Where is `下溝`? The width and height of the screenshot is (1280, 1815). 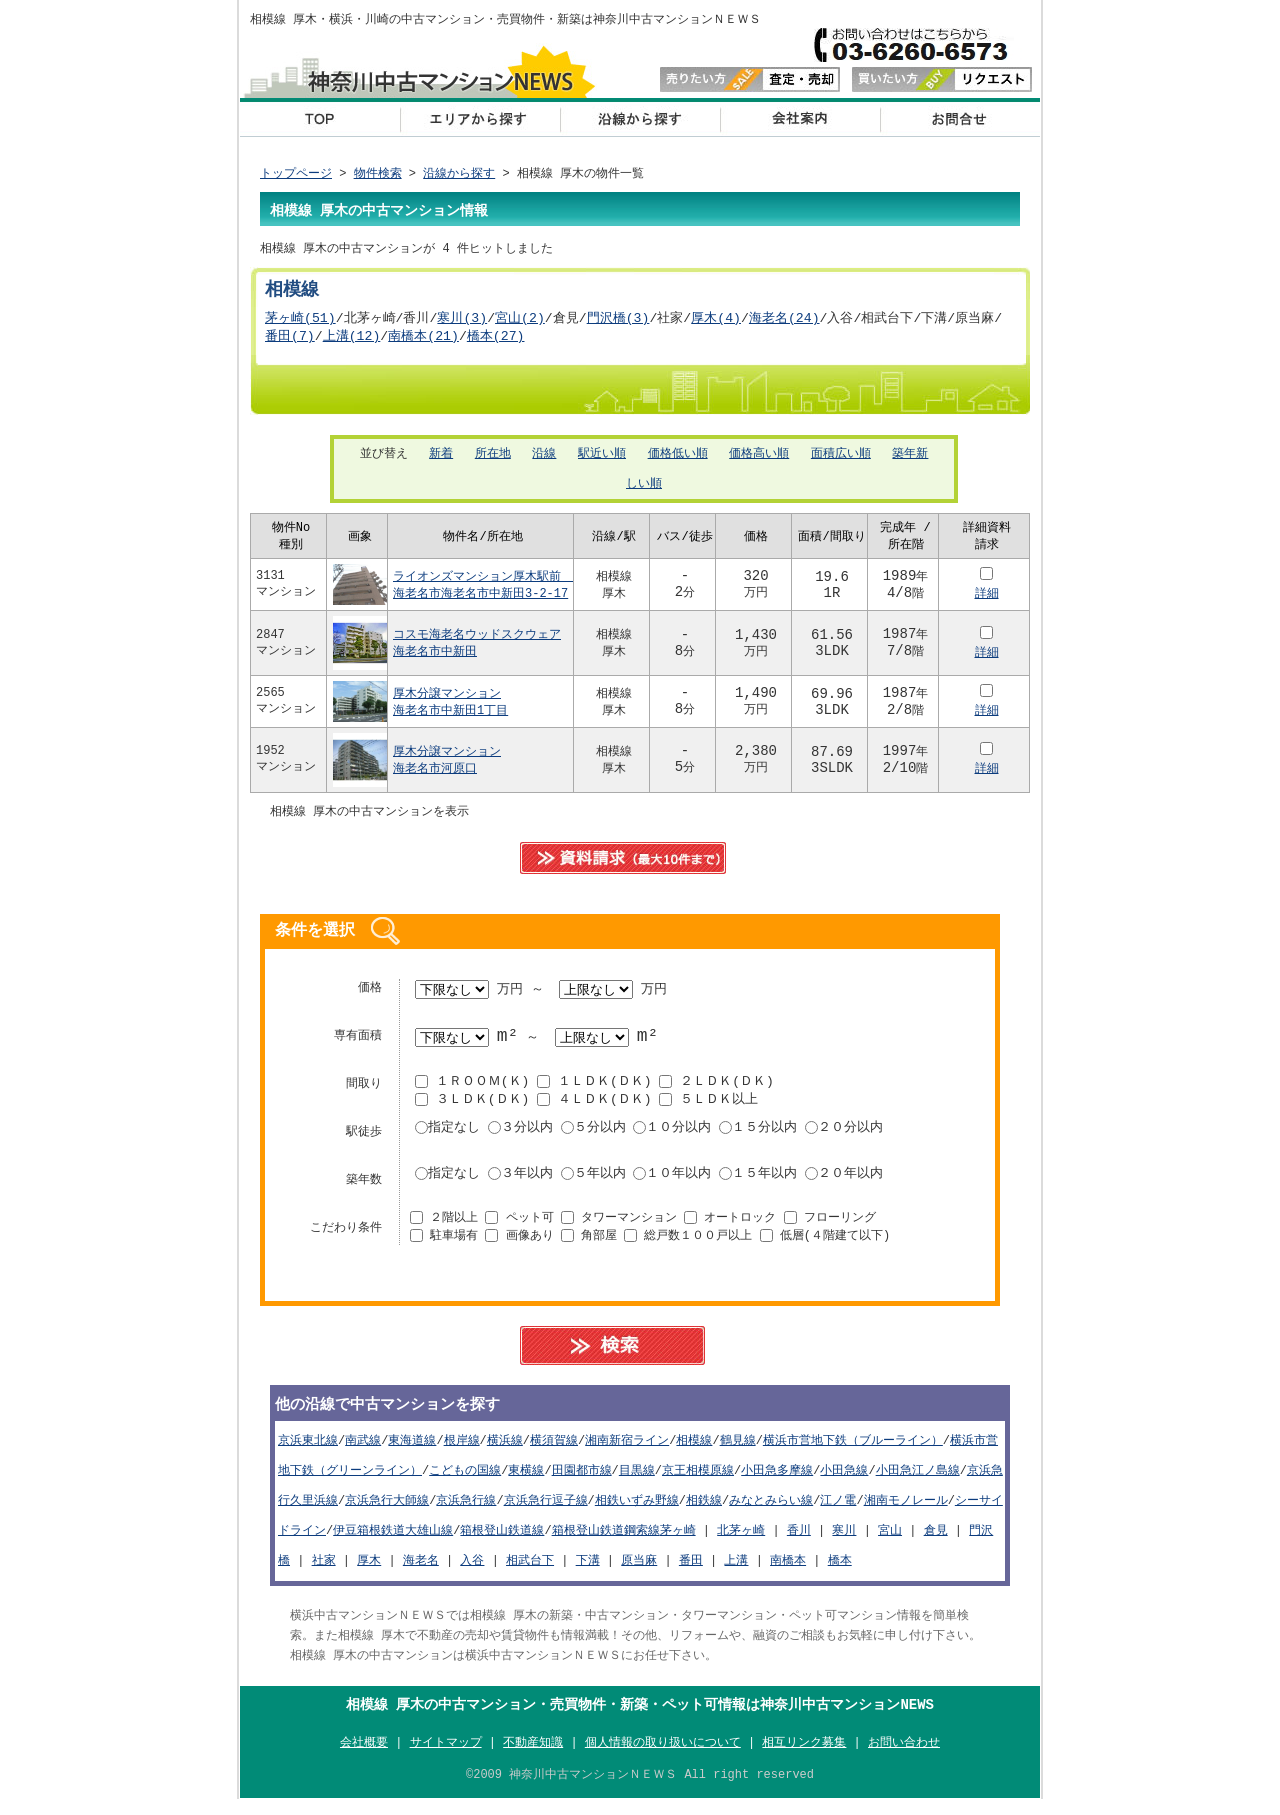
下溝 is located at coordinates (588, 1572).